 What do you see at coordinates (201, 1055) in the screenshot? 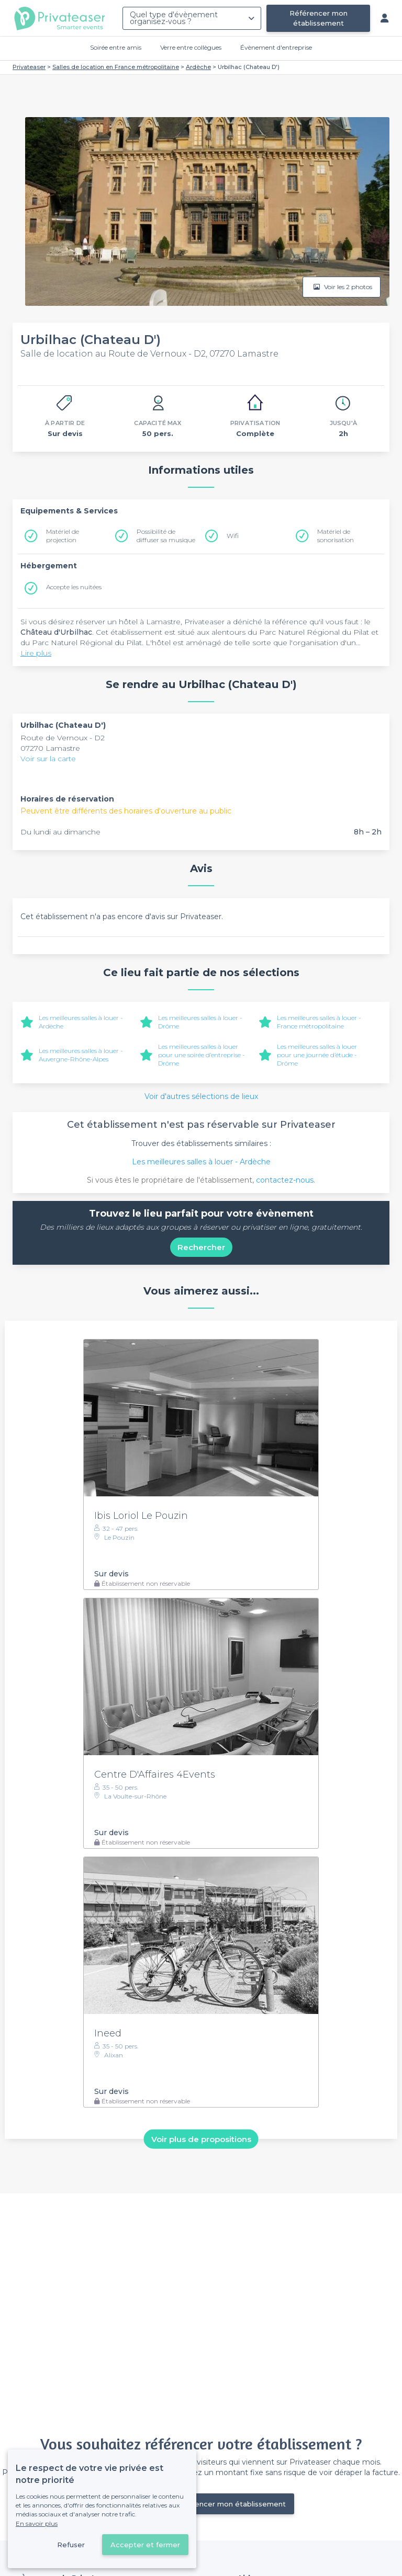
I see `Les meilleures salles à louer pour une soirée d’entreprise - Drôme` at bounding box center [201, 1055].